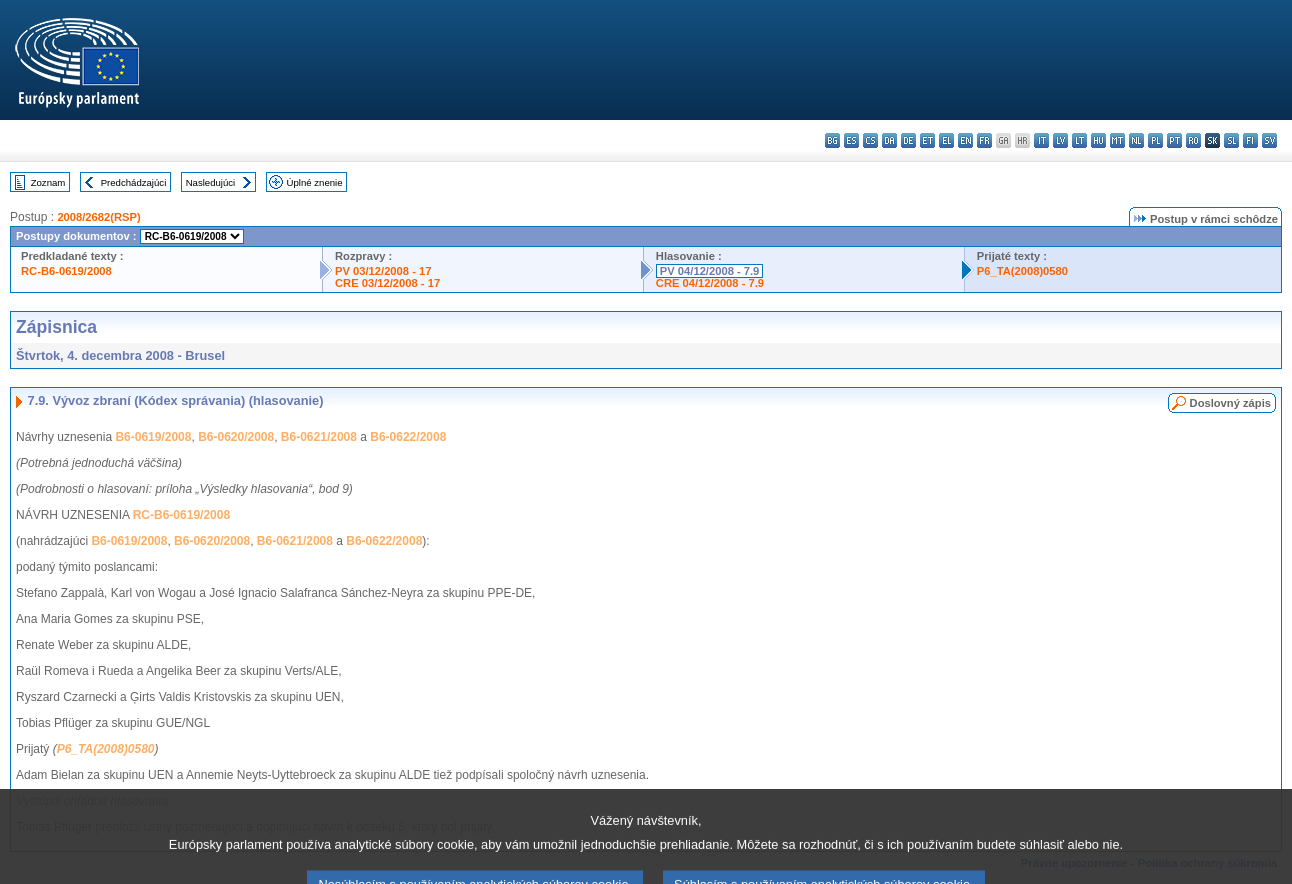 This screenshot has width=1292, height=884. Describe the element at coordinates (66, 271) in the screenshot. I see `RC-B6-0619/2008` at that location.